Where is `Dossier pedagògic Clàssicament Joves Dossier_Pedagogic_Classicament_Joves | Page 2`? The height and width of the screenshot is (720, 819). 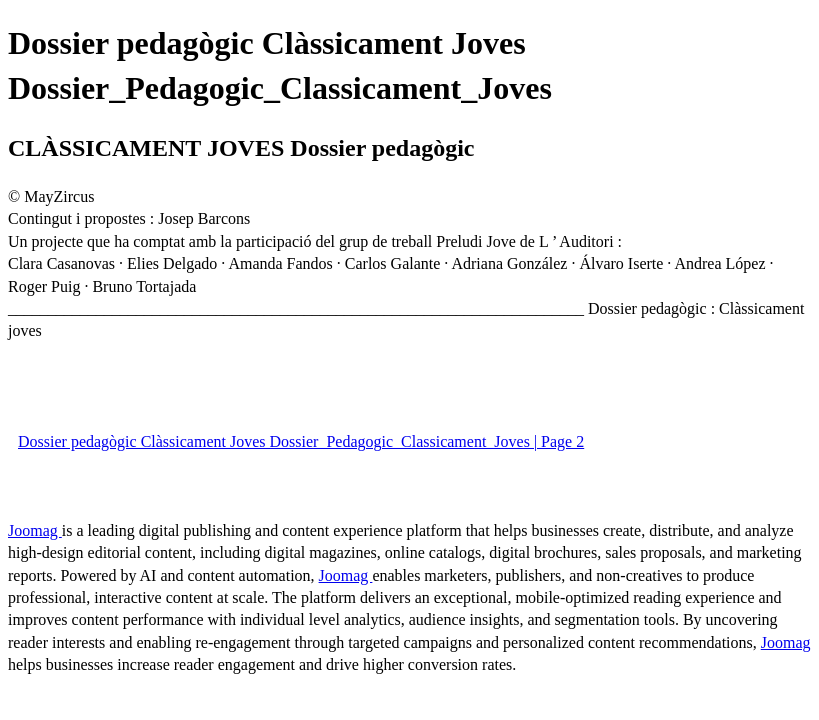
Dossier pedagògic Clàssicament Joves Dossier_Pedagogic_Classicament_Joves | Page 2 is located at coordinates (301, 441).